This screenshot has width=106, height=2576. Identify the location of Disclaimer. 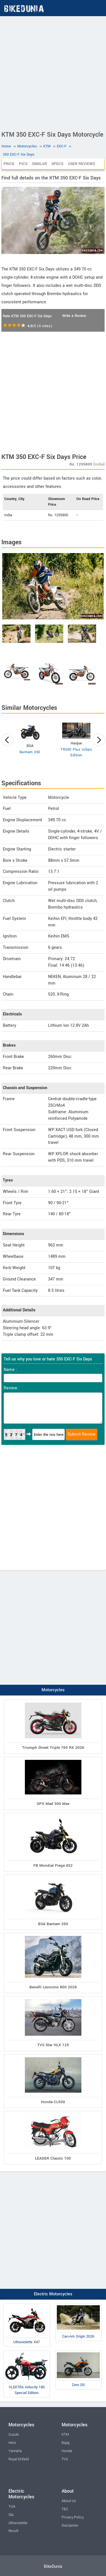
(70, 2525).